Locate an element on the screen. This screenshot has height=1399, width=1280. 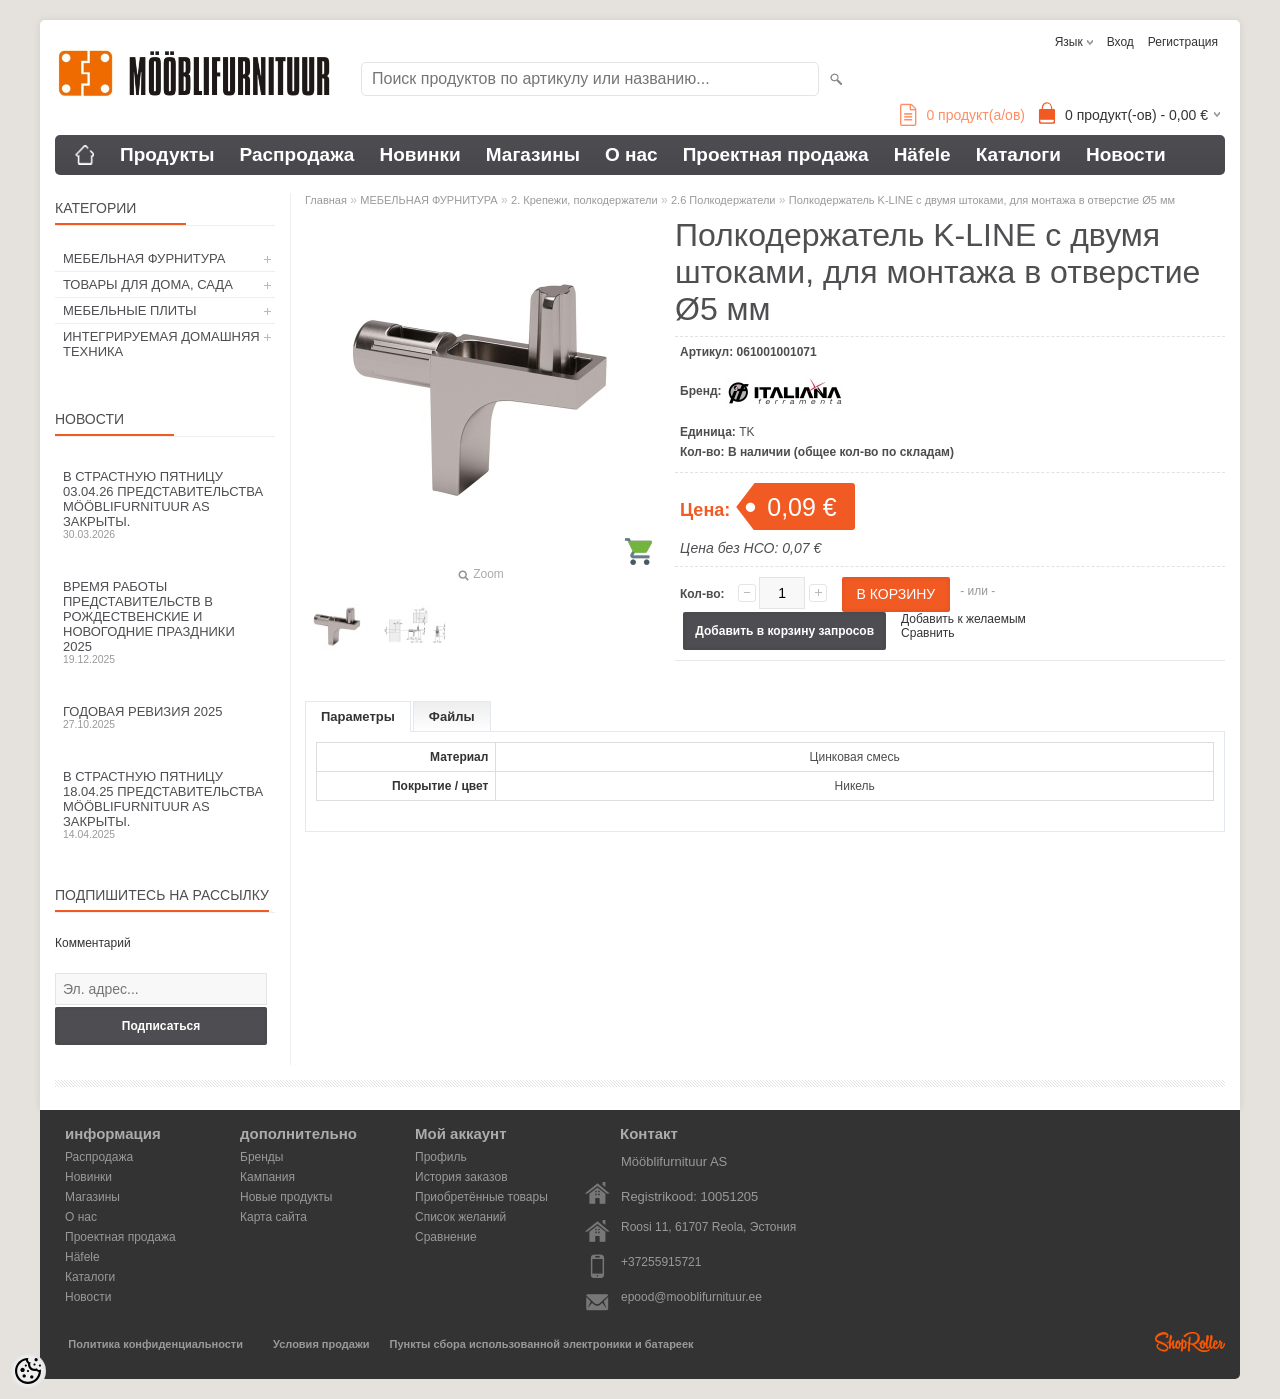
Новинки is located at coordinates (419, 154).